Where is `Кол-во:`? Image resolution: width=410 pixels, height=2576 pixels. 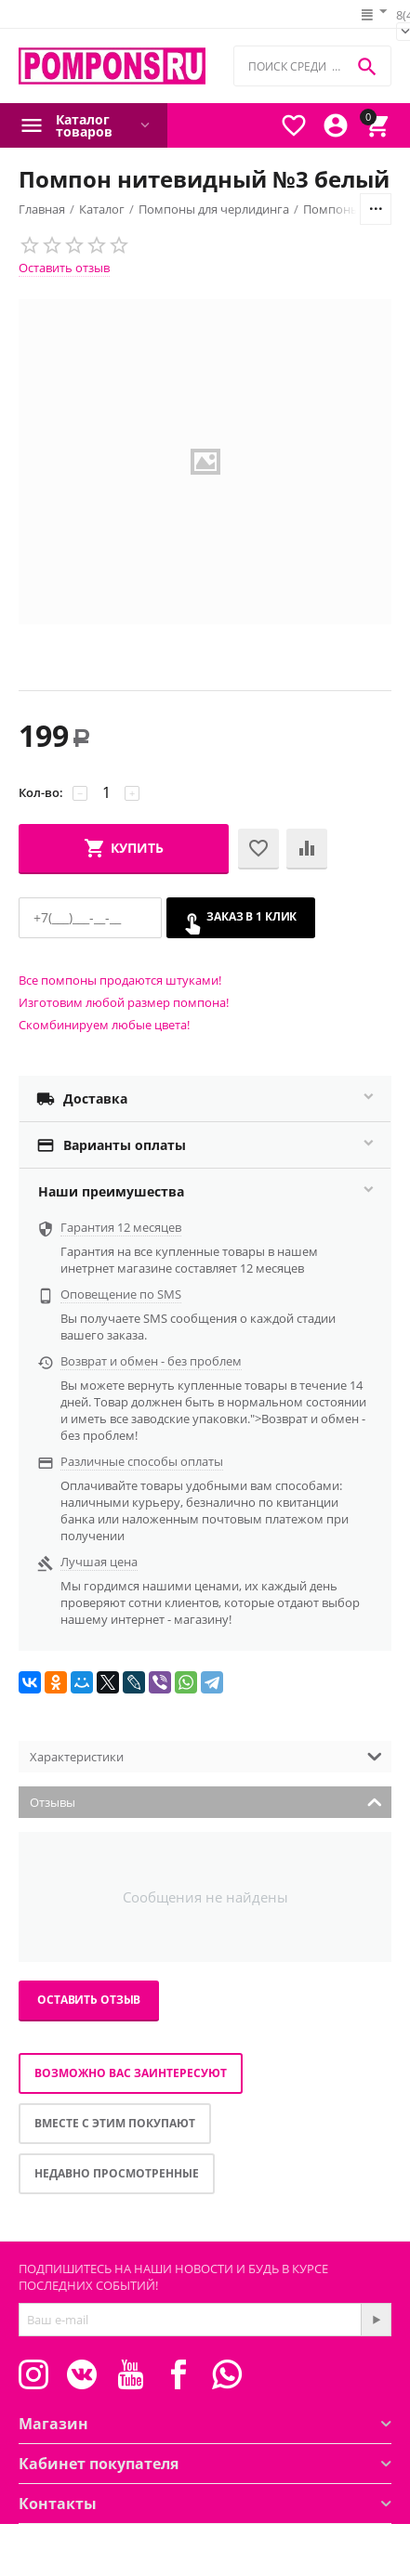 Кол-во: is located at coordinates (41, 792).